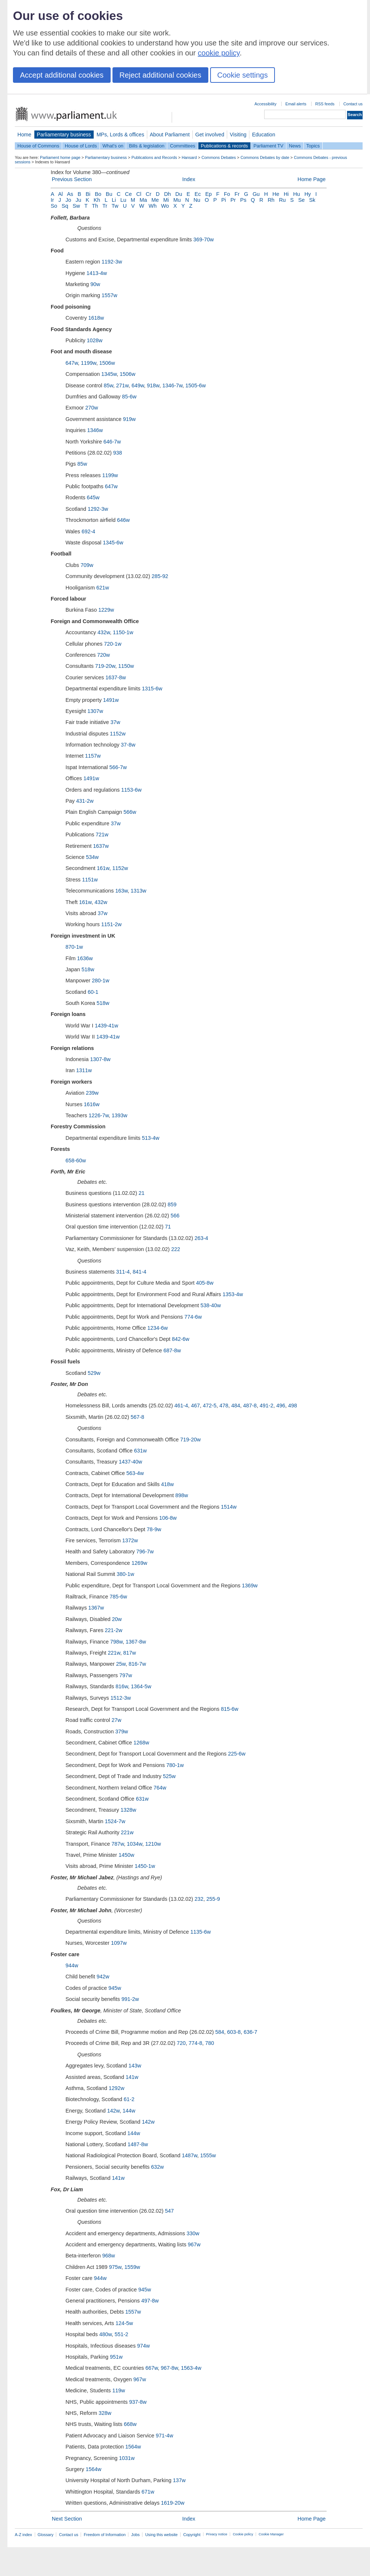 The image size is (370, 2576). Describe the element at coordinates (88, 531) in the screenshot. I see `692-4` at that location.